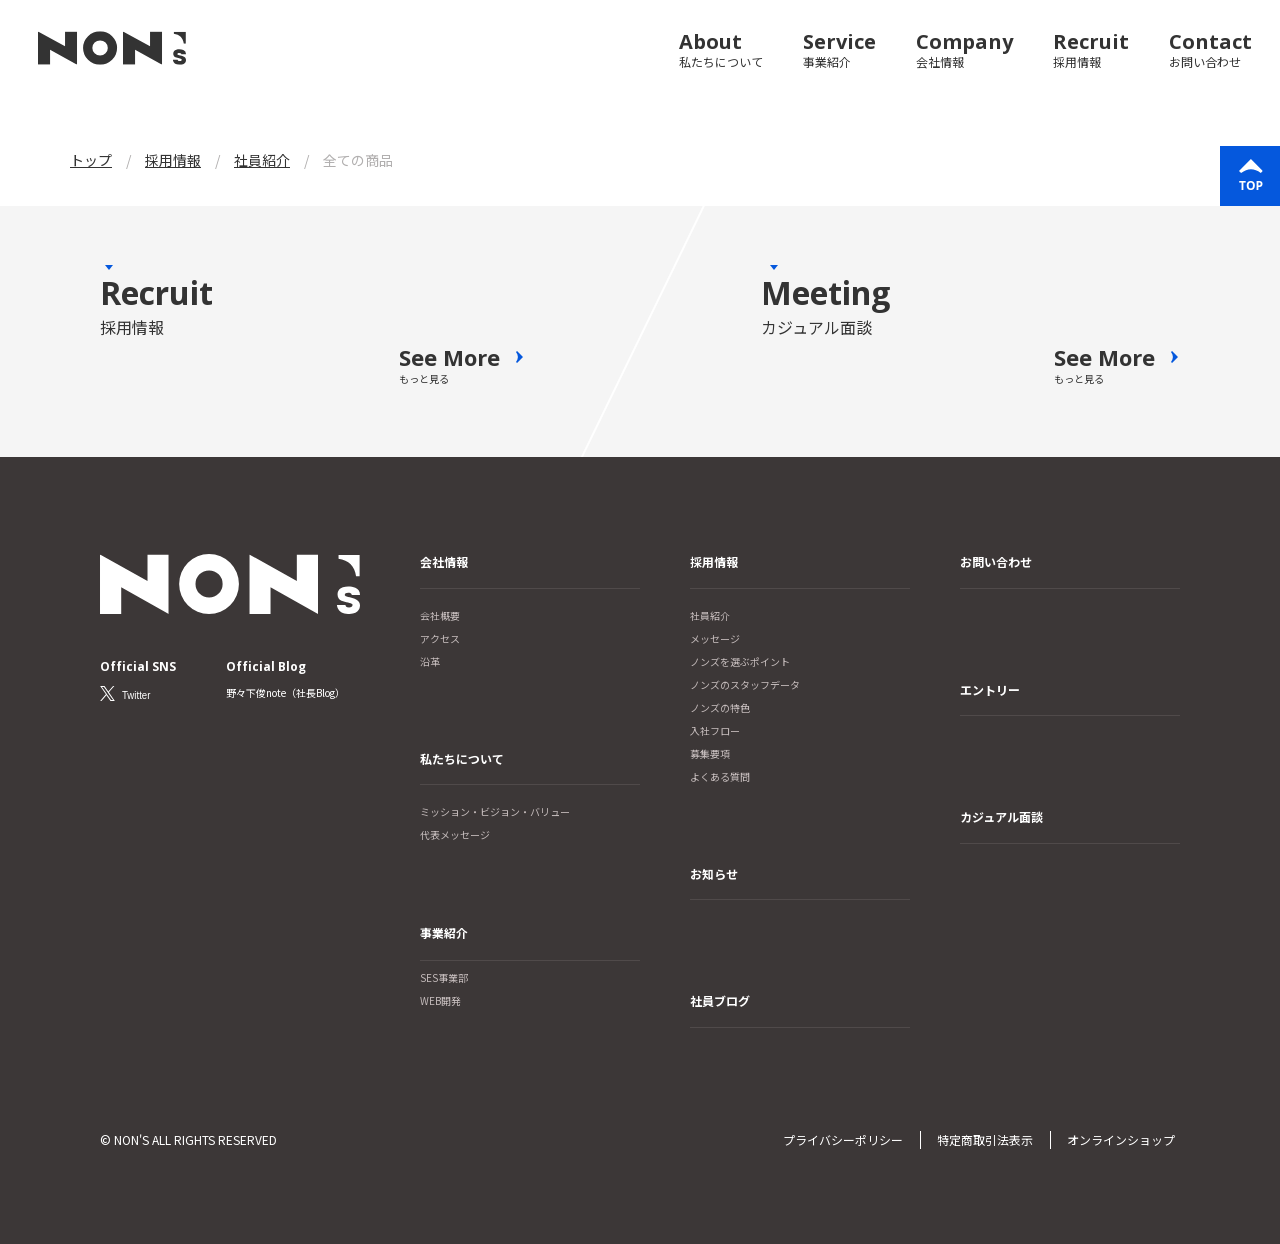 This screenshot has height=1244, width=1280. I want to click on メッセージ, so click(715, 638).